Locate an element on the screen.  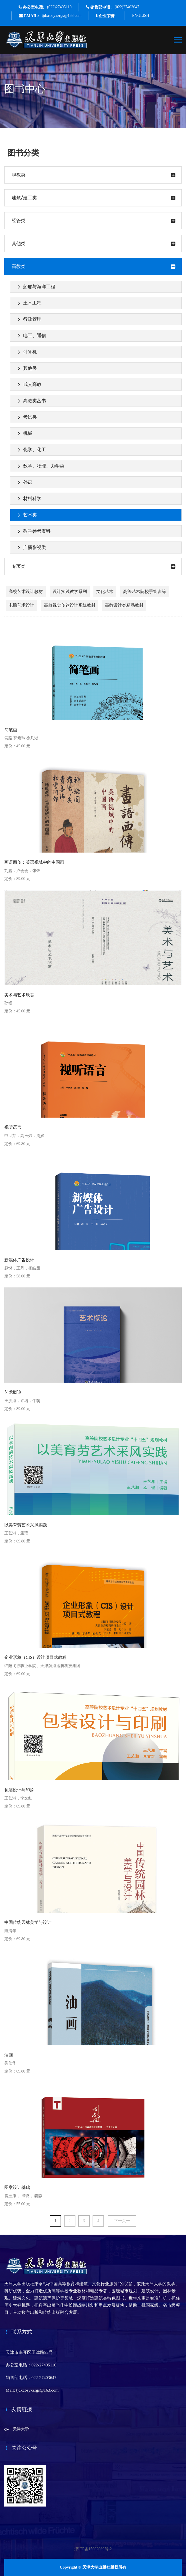
以美育劳艺术采风实践 is located at coordinates (25, 1525).